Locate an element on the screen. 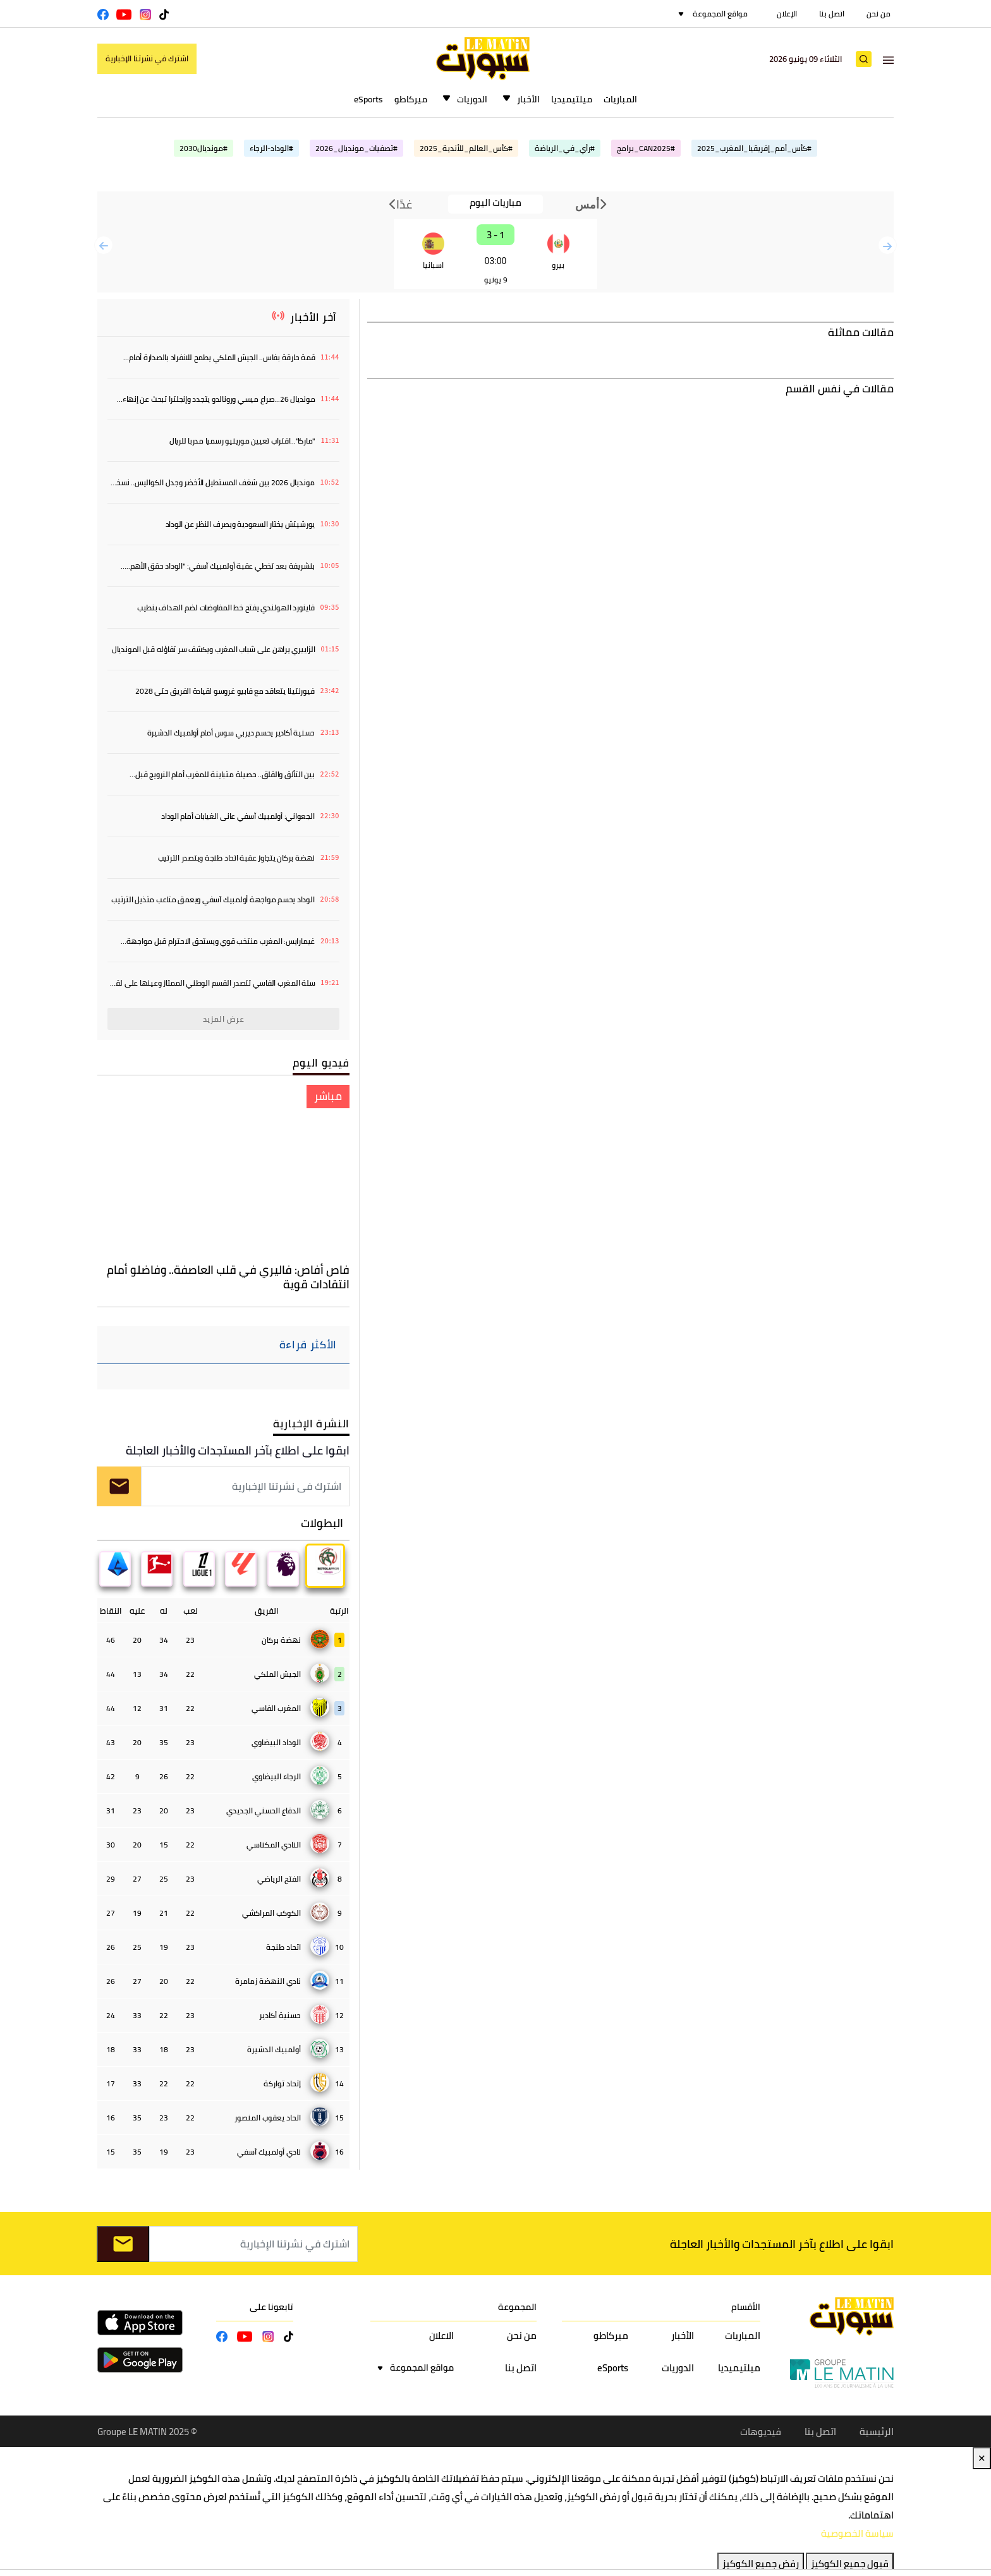 The height and width of the screenshot is (2576, 991). ميلتيميديا is located at coordinates (571, 99).